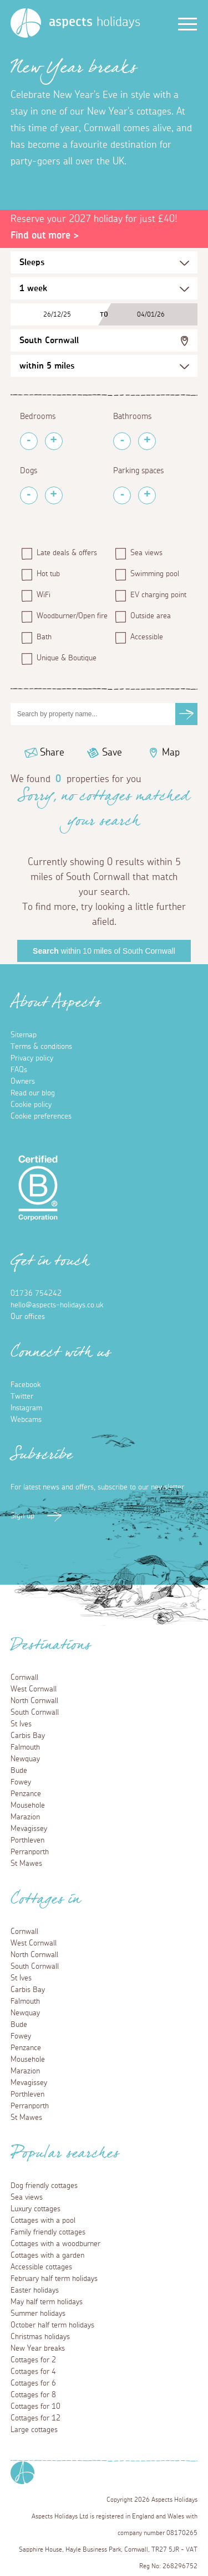 Image resolution: width=208 pixels, height=2576 pixels. What do you see at coordinates (35, 2418) in the screenshot?
I see `Cottages for 12` at bounding box center [35, 2418].